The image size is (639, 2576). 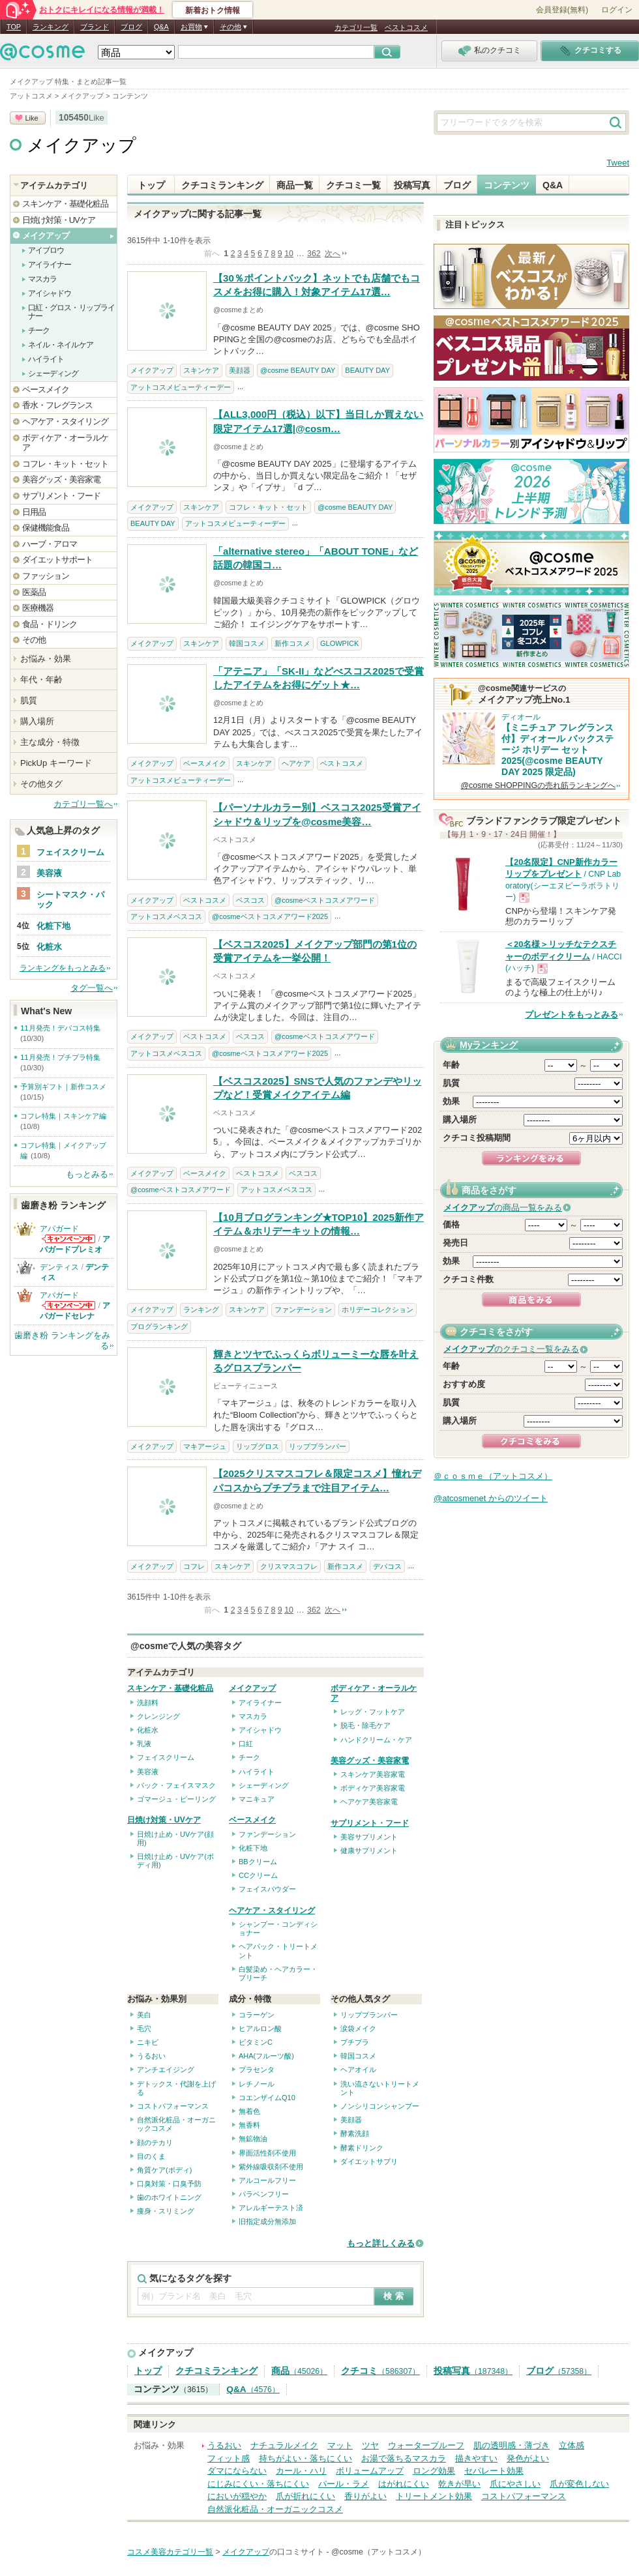 I want to click on Tweet, so click(x=617, y=163).